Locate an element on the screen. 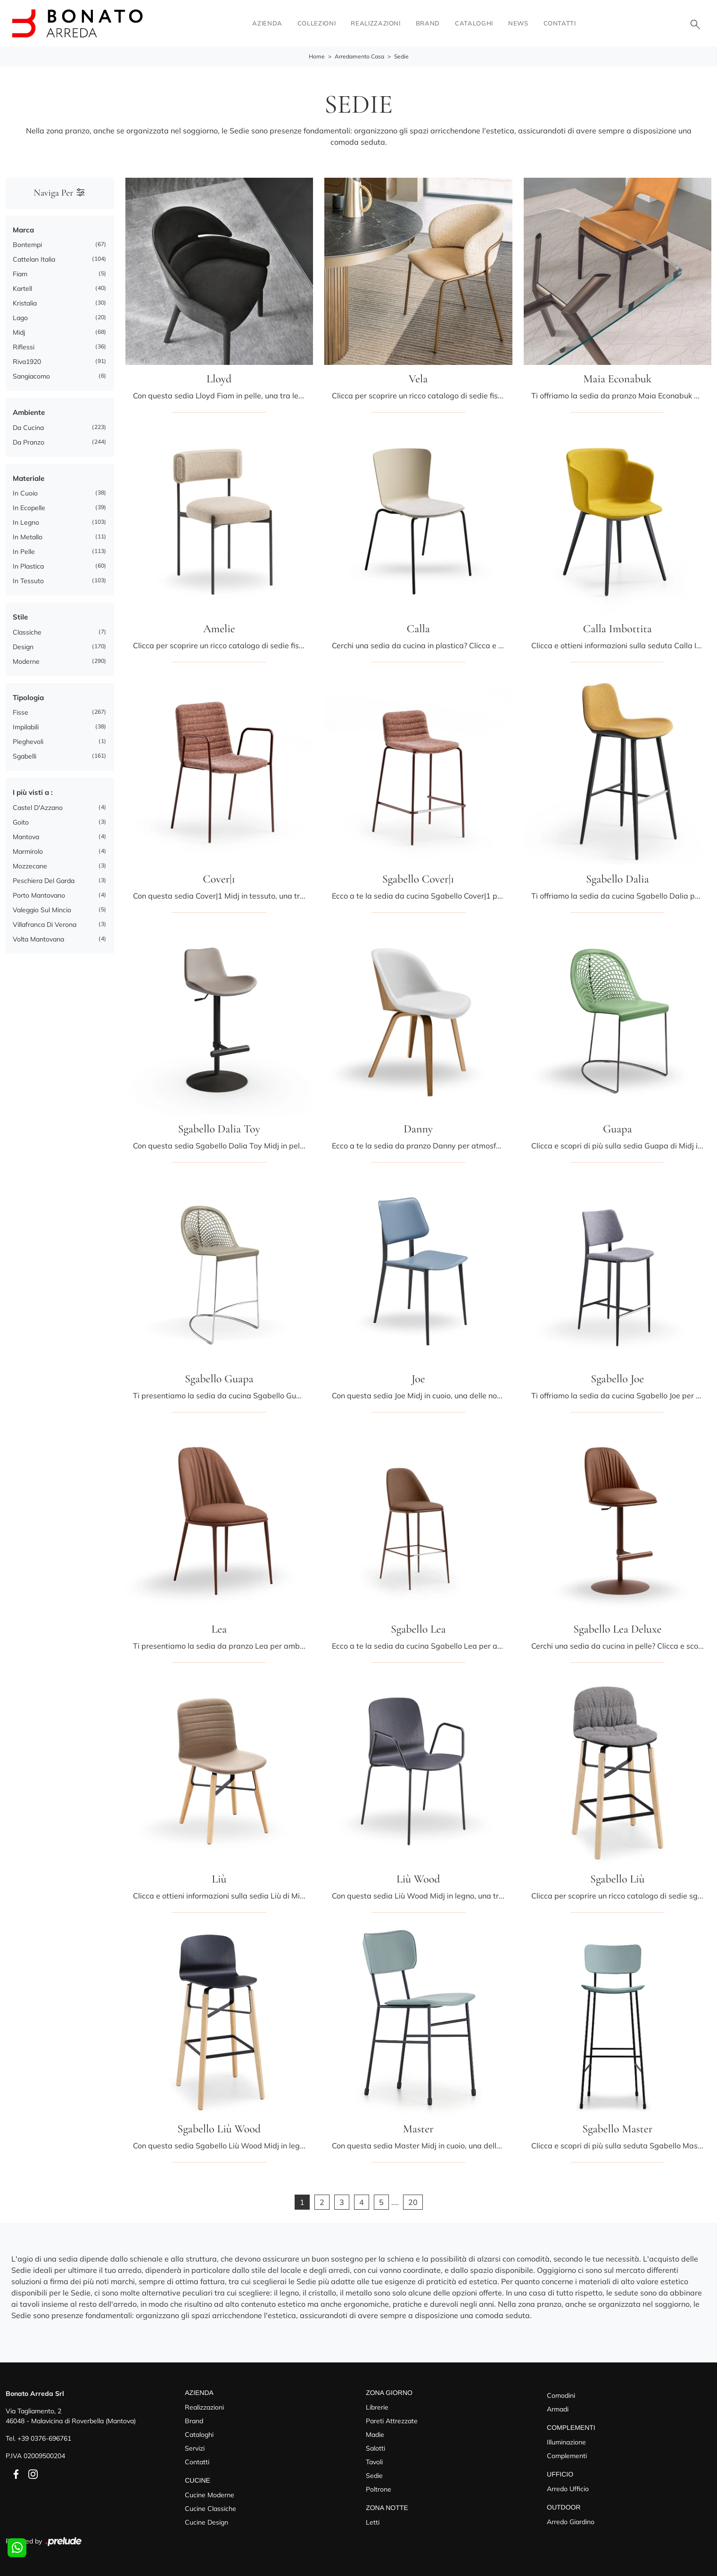 The width and height of the screenshot is (717, 2576). Marca [button] is located at coordinates (23, 229).